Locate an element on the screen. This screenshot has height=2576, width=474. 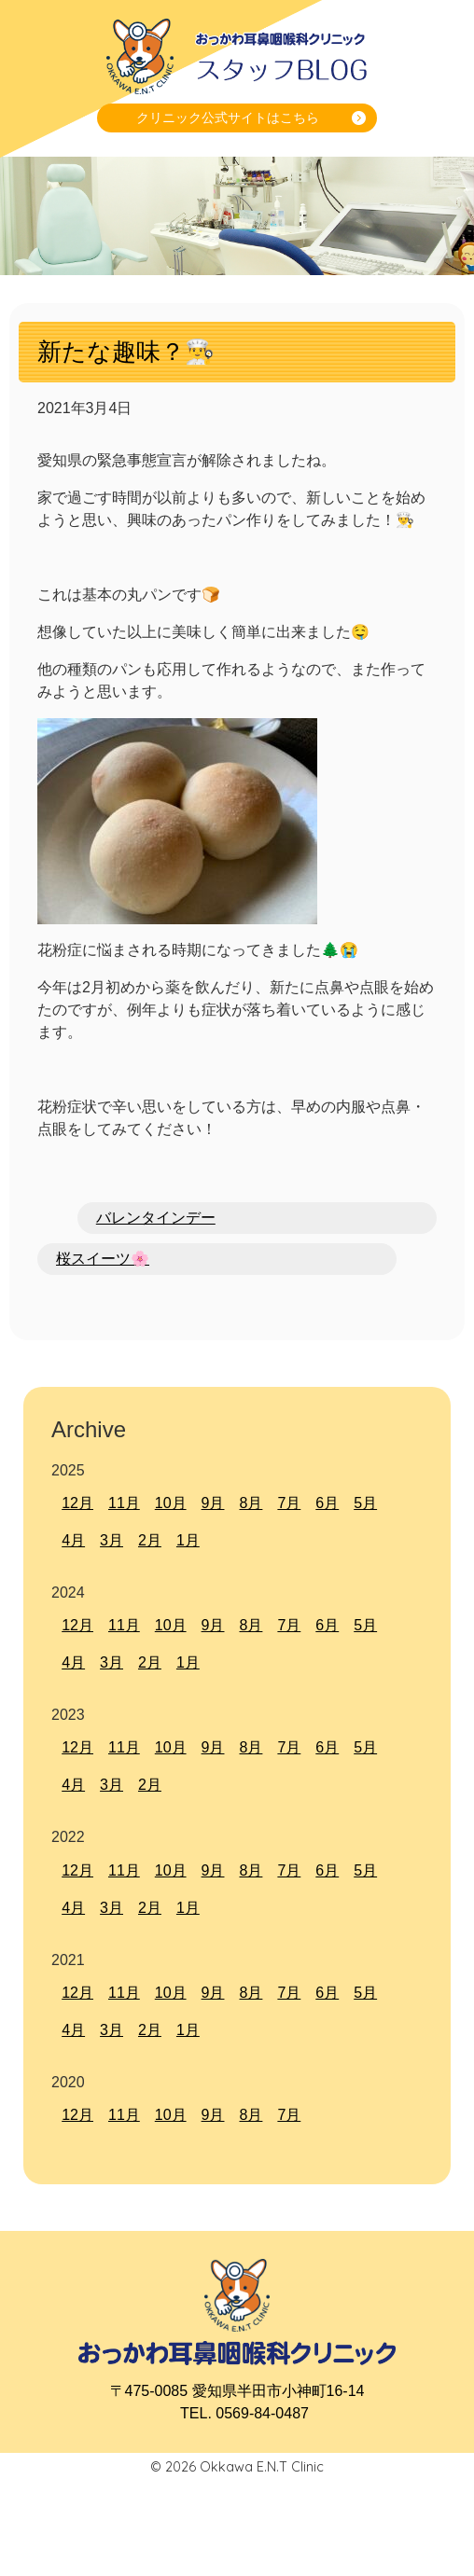
バレンタインデー is located at coordinates (156, 1218).